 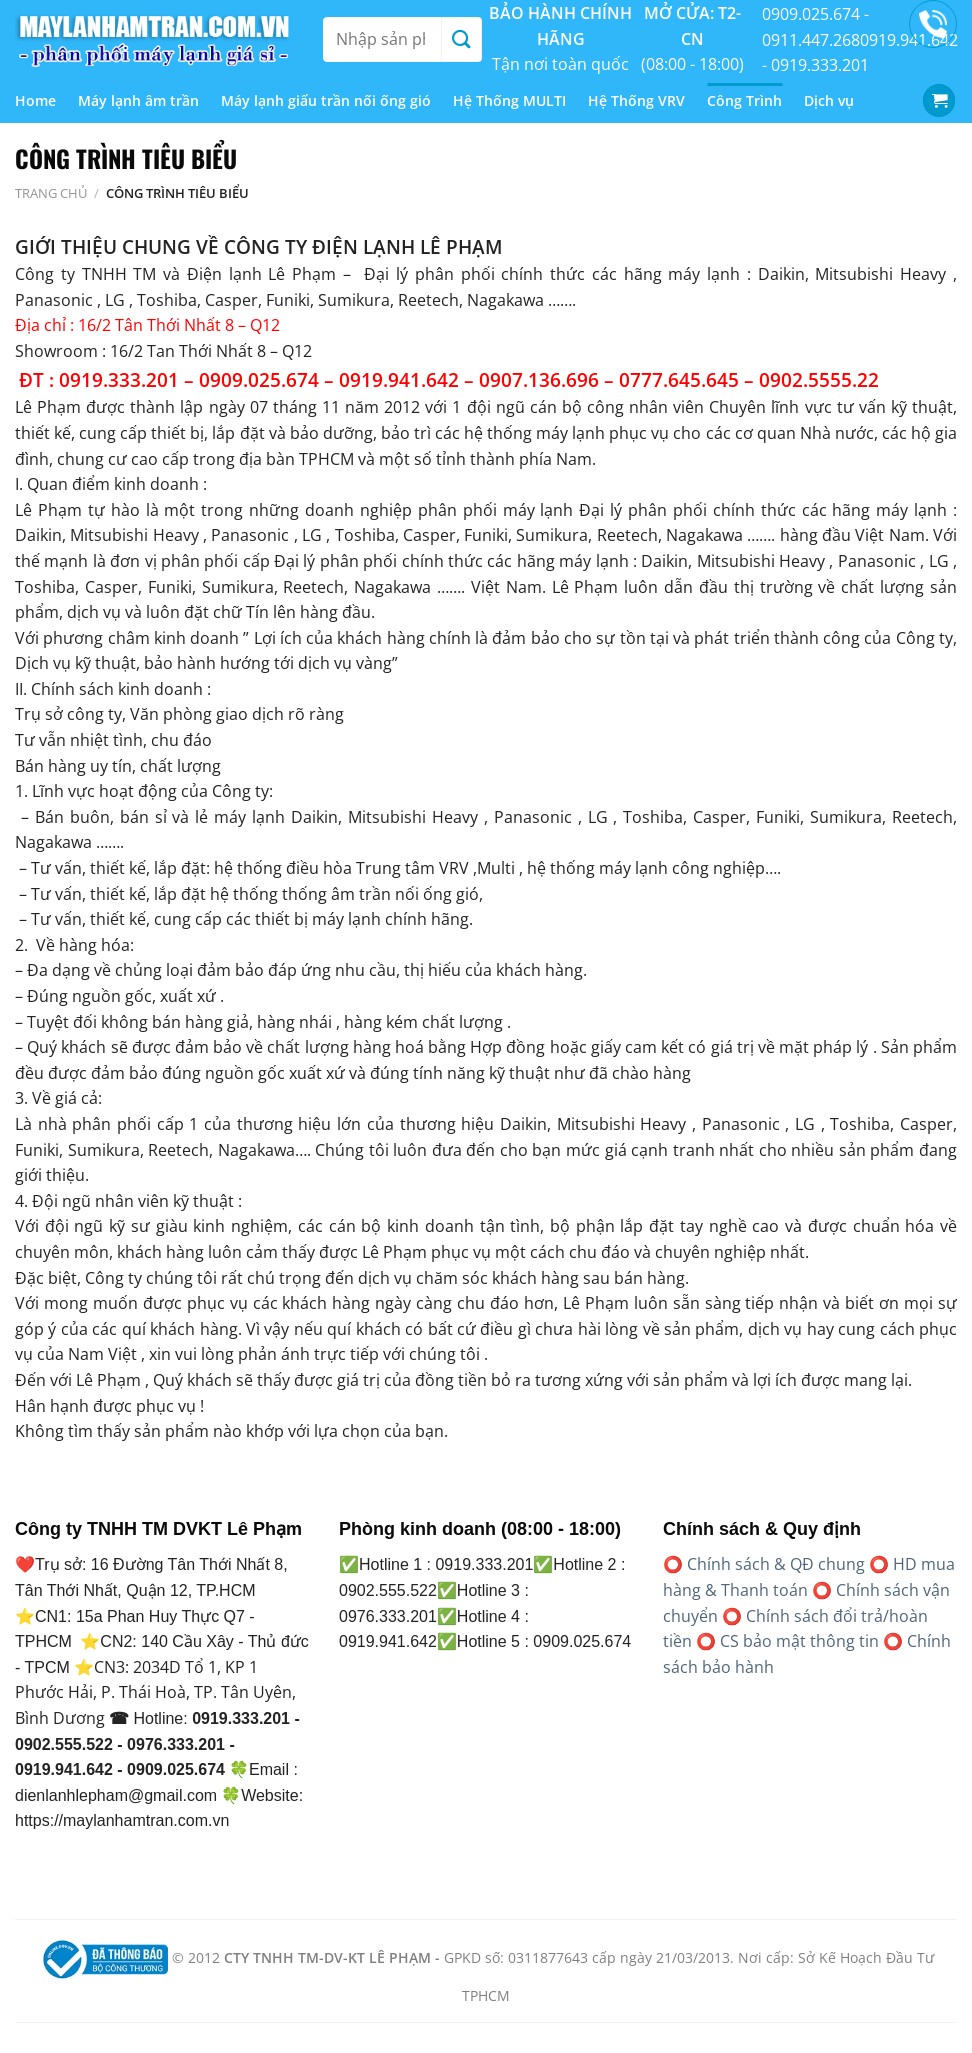 I want to click on Chính sách & QĐ chung, so click(x=776, y=1564).